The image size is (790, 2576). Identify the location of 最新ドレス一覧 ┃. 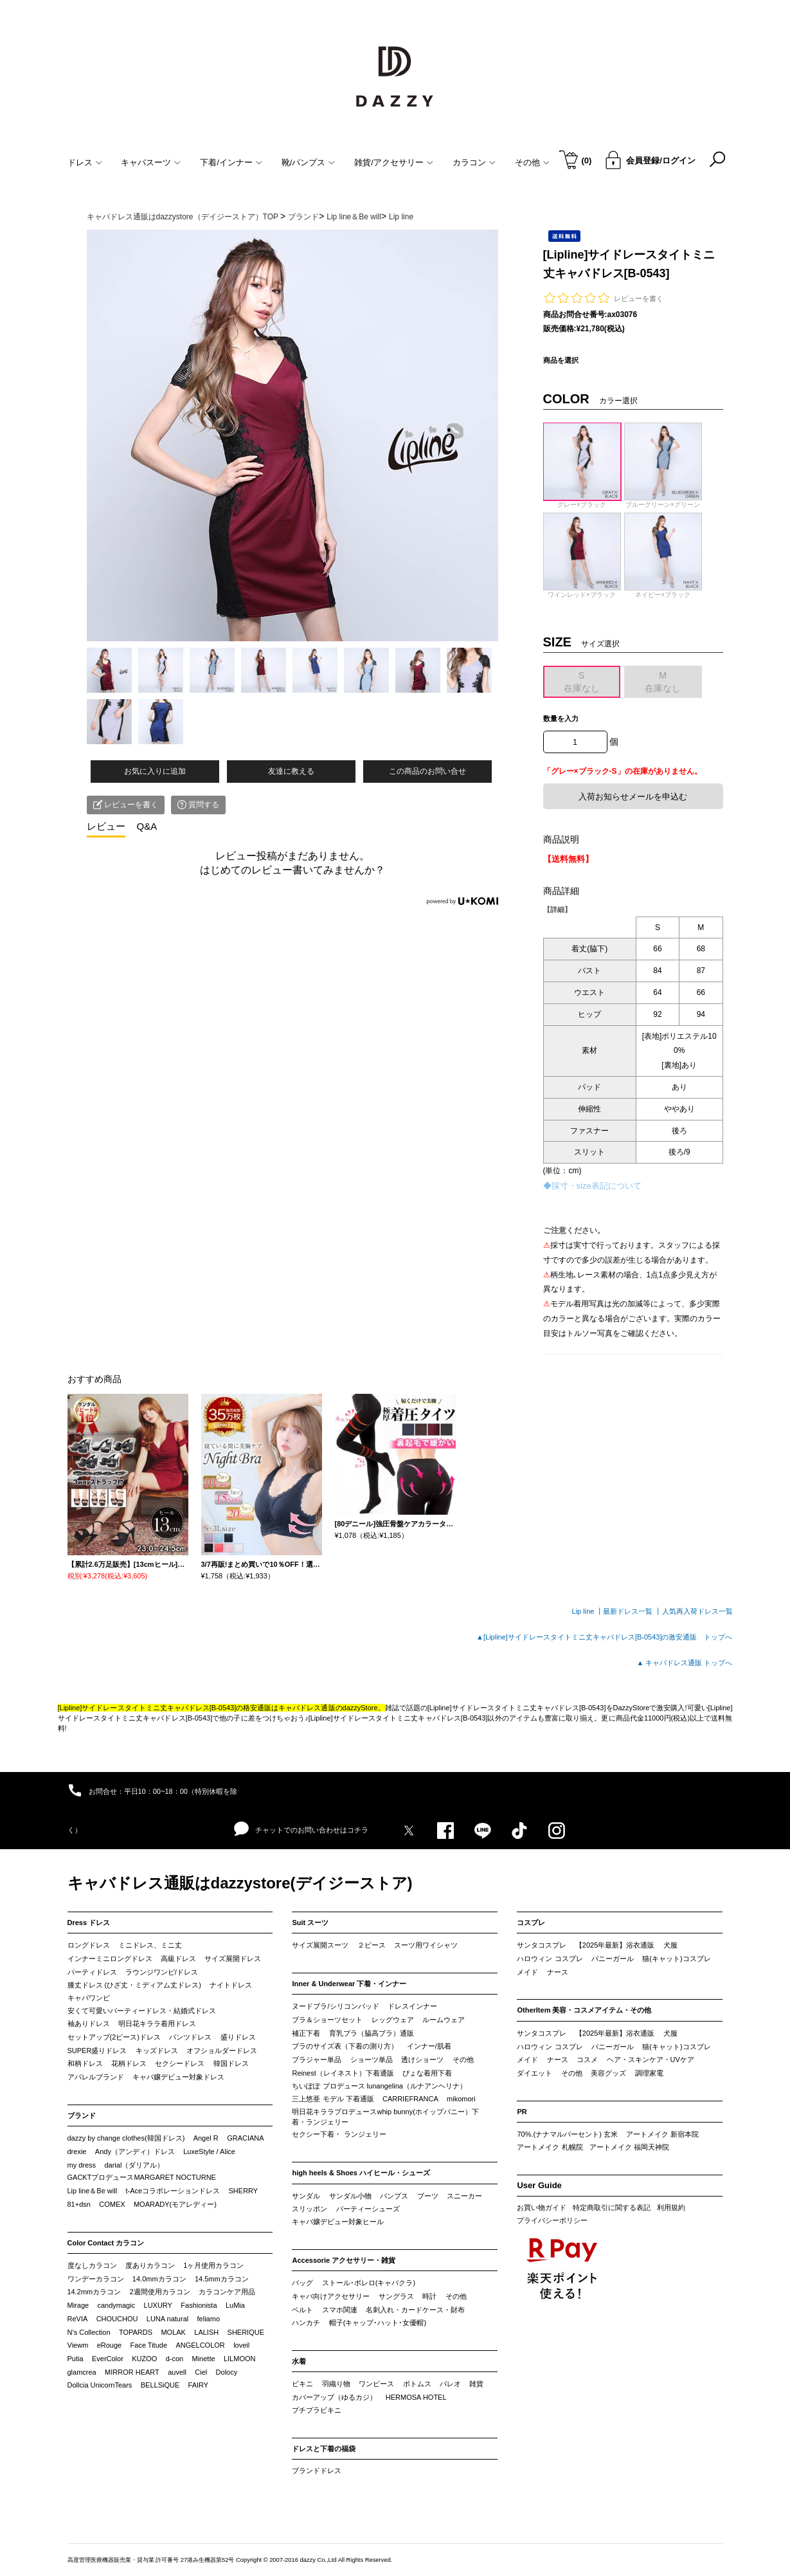
(632, 1611).